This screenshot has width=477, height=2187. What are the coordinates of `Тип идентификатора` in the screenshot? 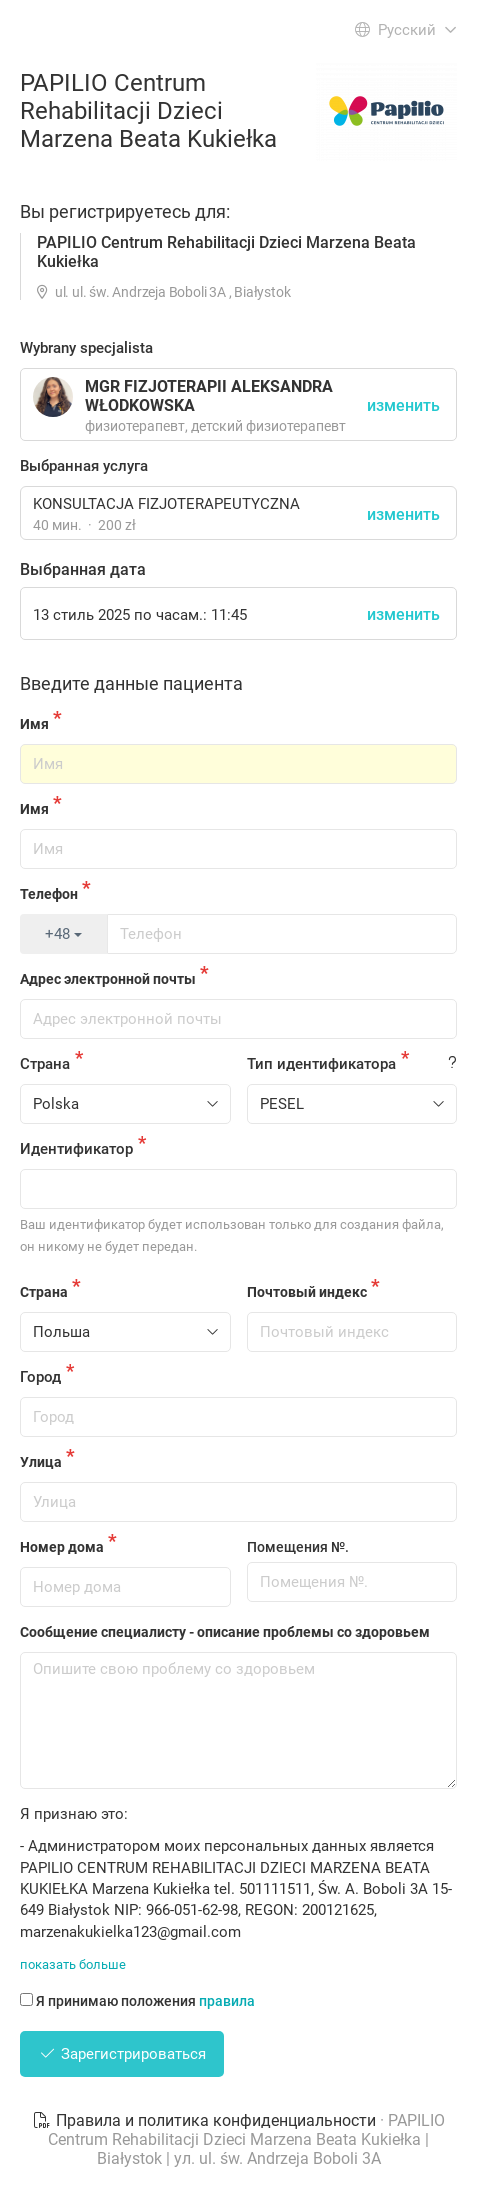 It's located at (321, 1064).